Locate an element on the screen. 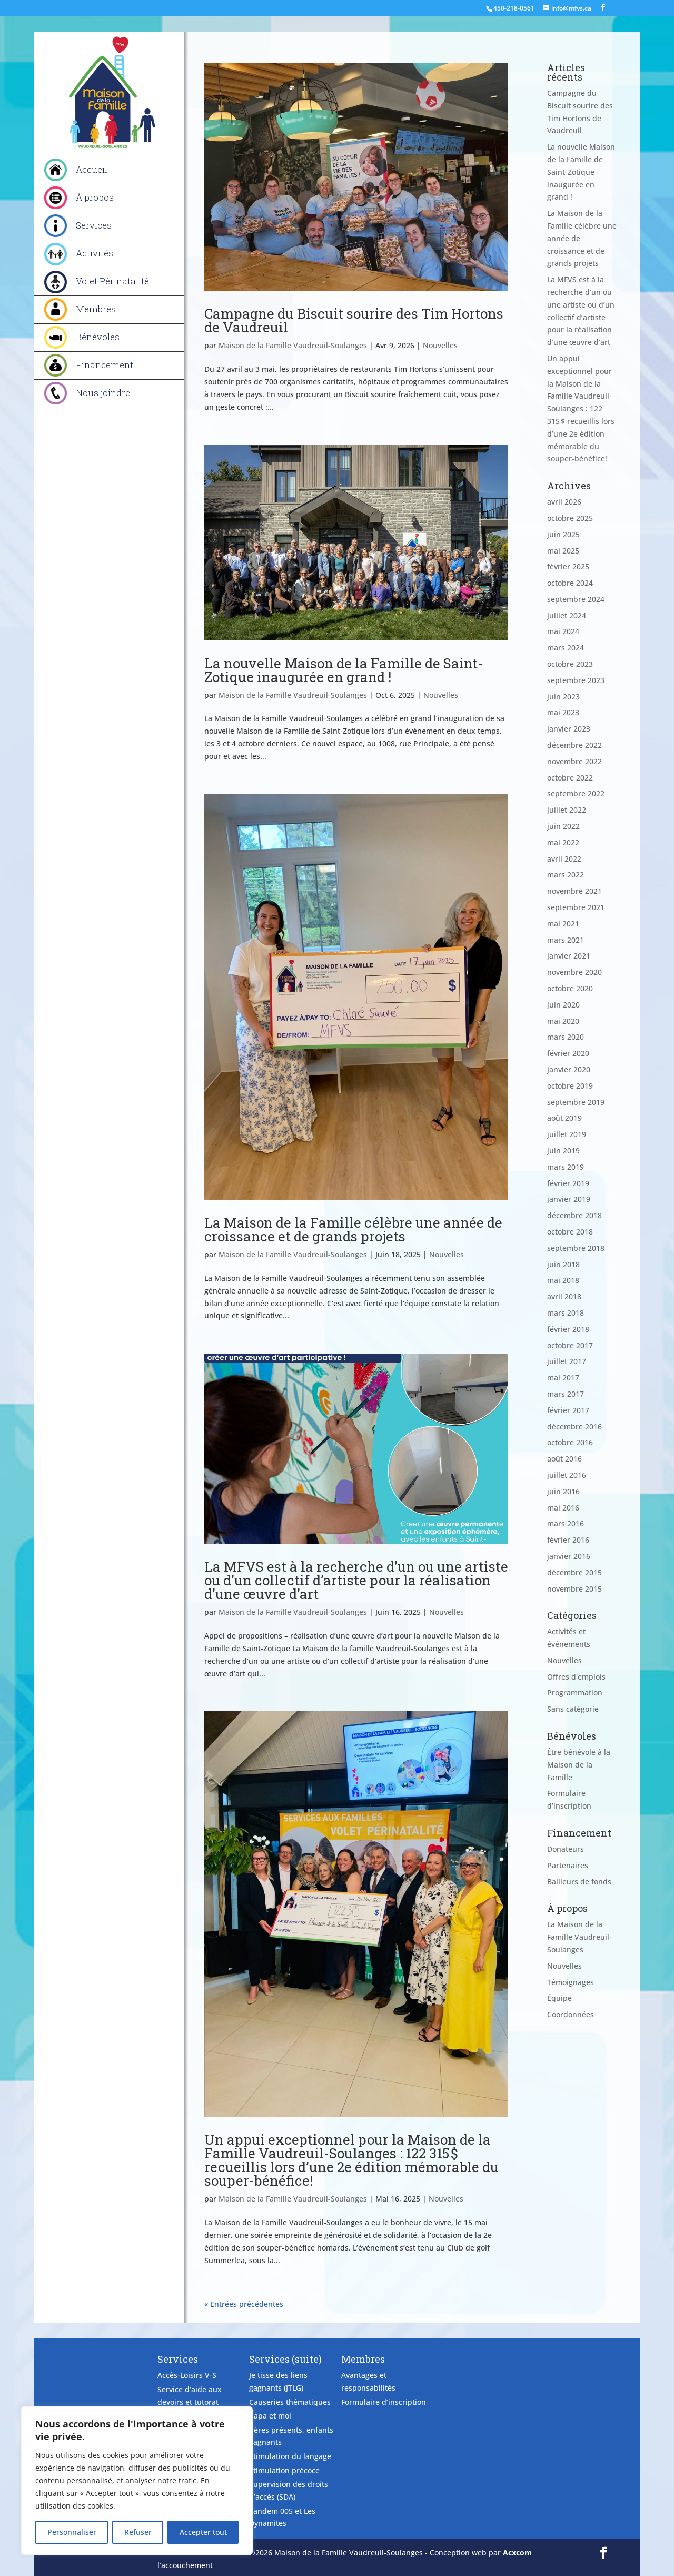 This screenshot has width=674, height=2576. mai 2023 is located at coordinates (563, 712).